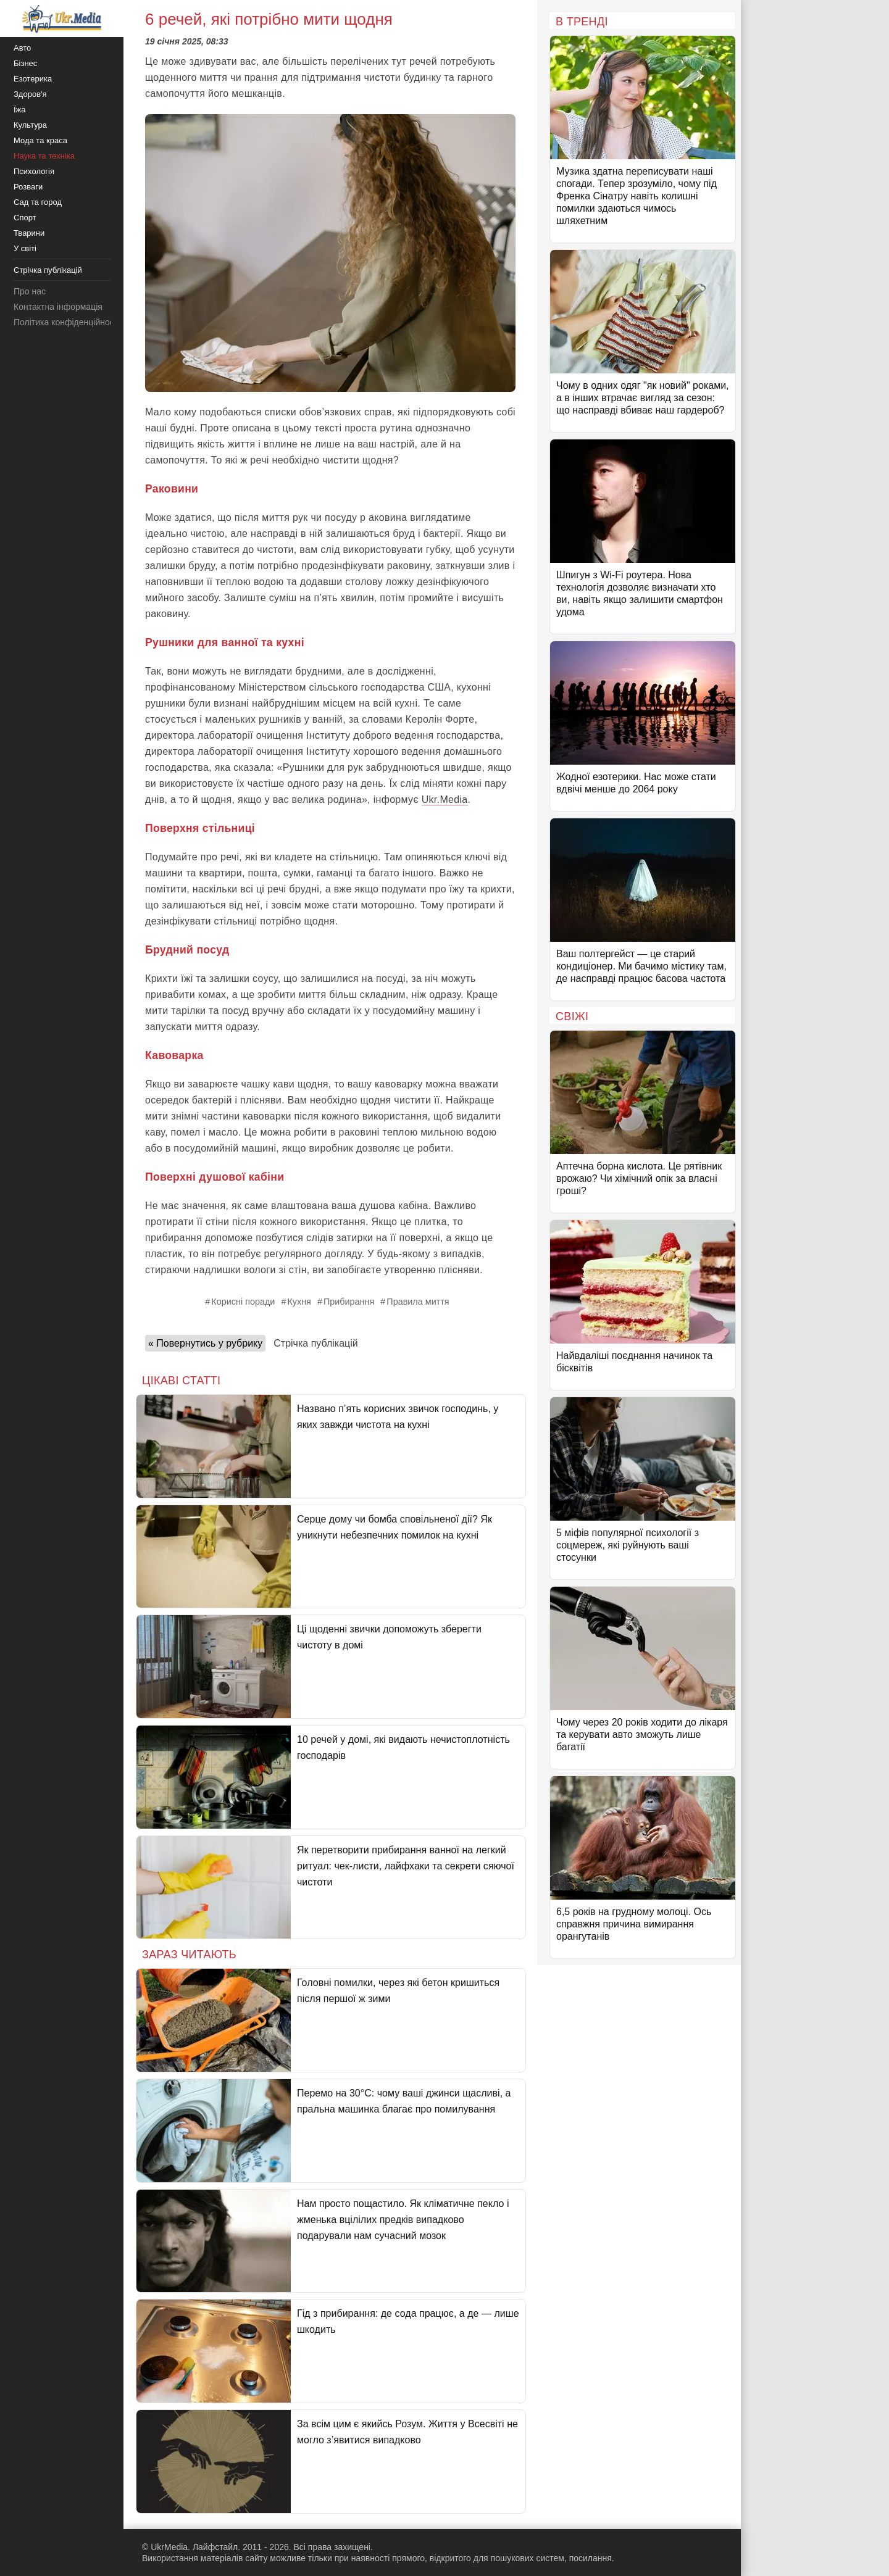  What do you see at coordinates (34, 171) in the screenshot?
I see `Психологія` at bounding box center [34, 171].